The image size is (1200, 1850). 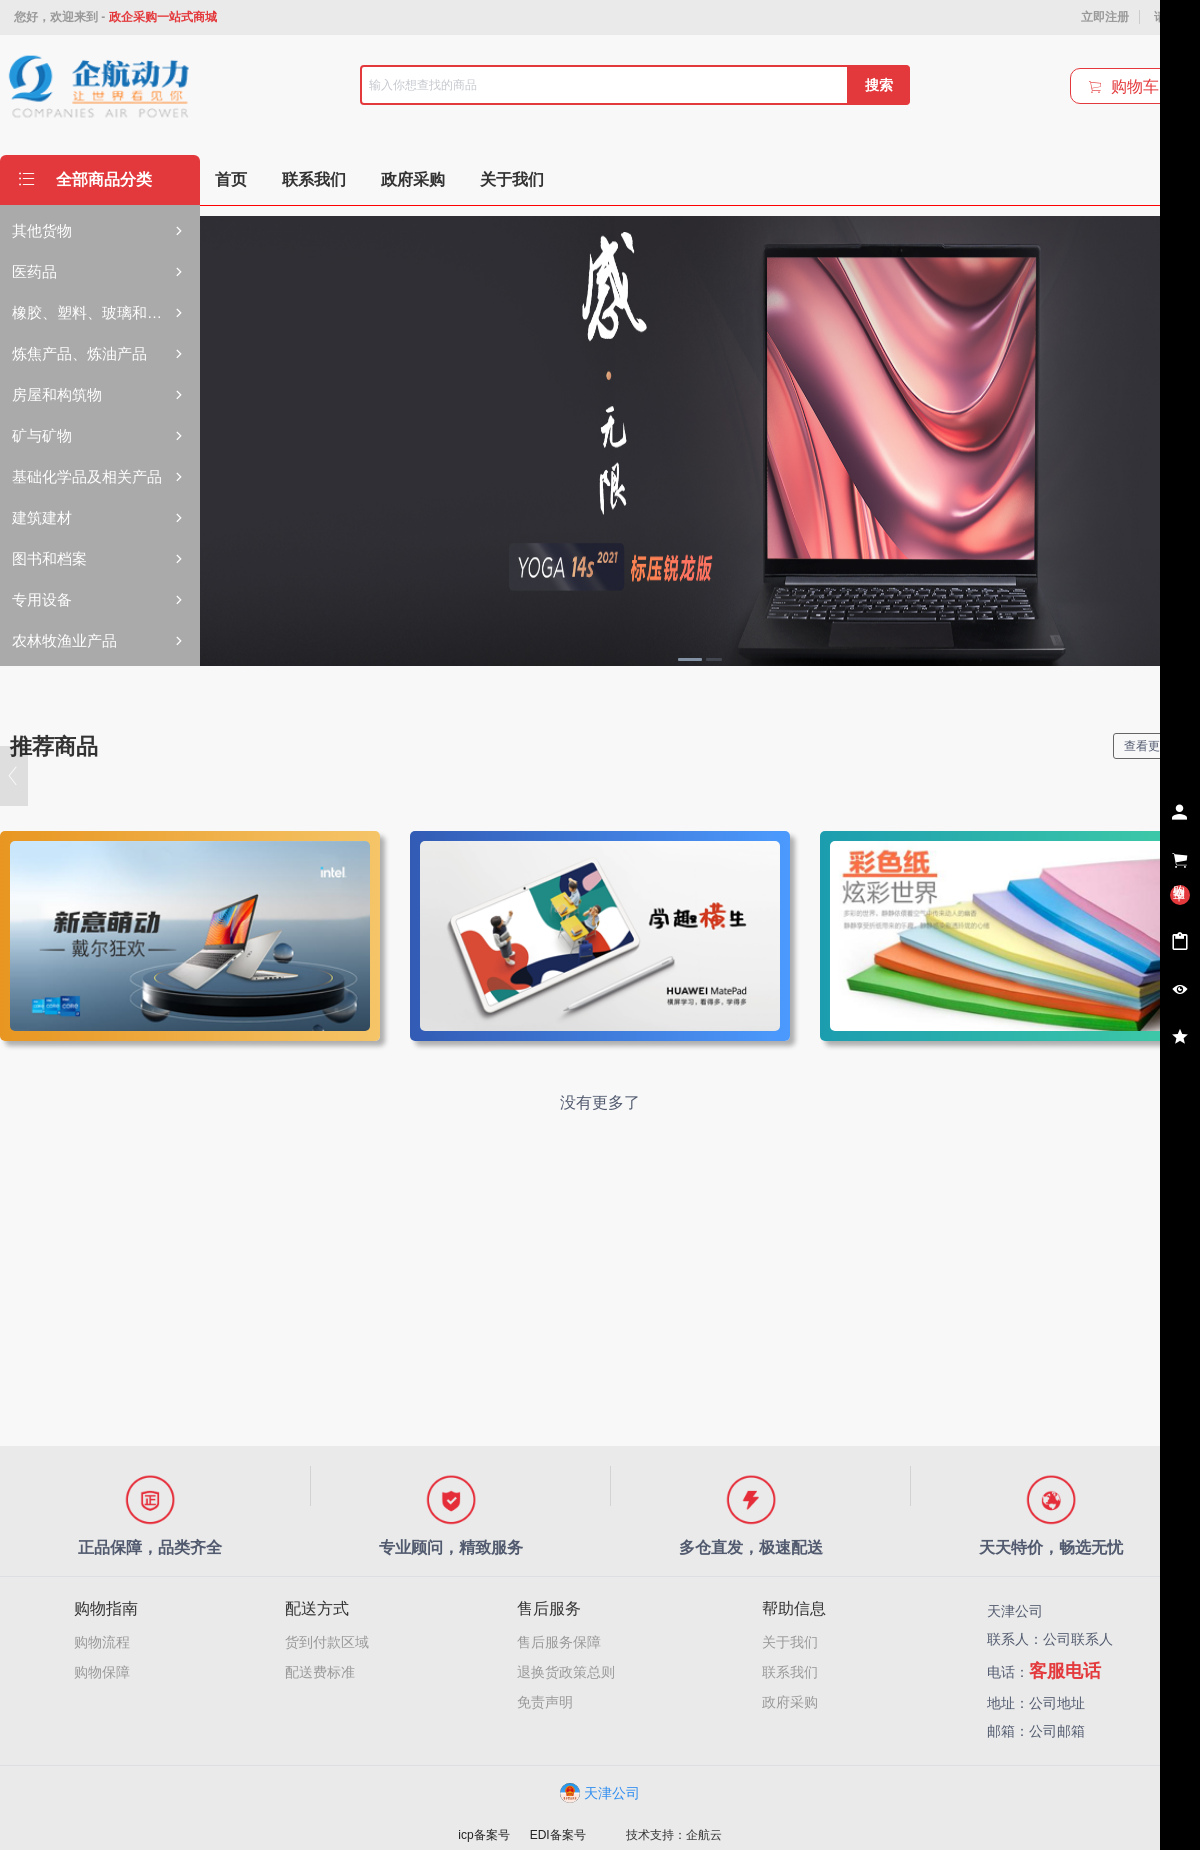 What do you see at coordinates (115, 17) in the screenshot?
I see `您好，欢迎来到 -` at bounding box center [115, 17].